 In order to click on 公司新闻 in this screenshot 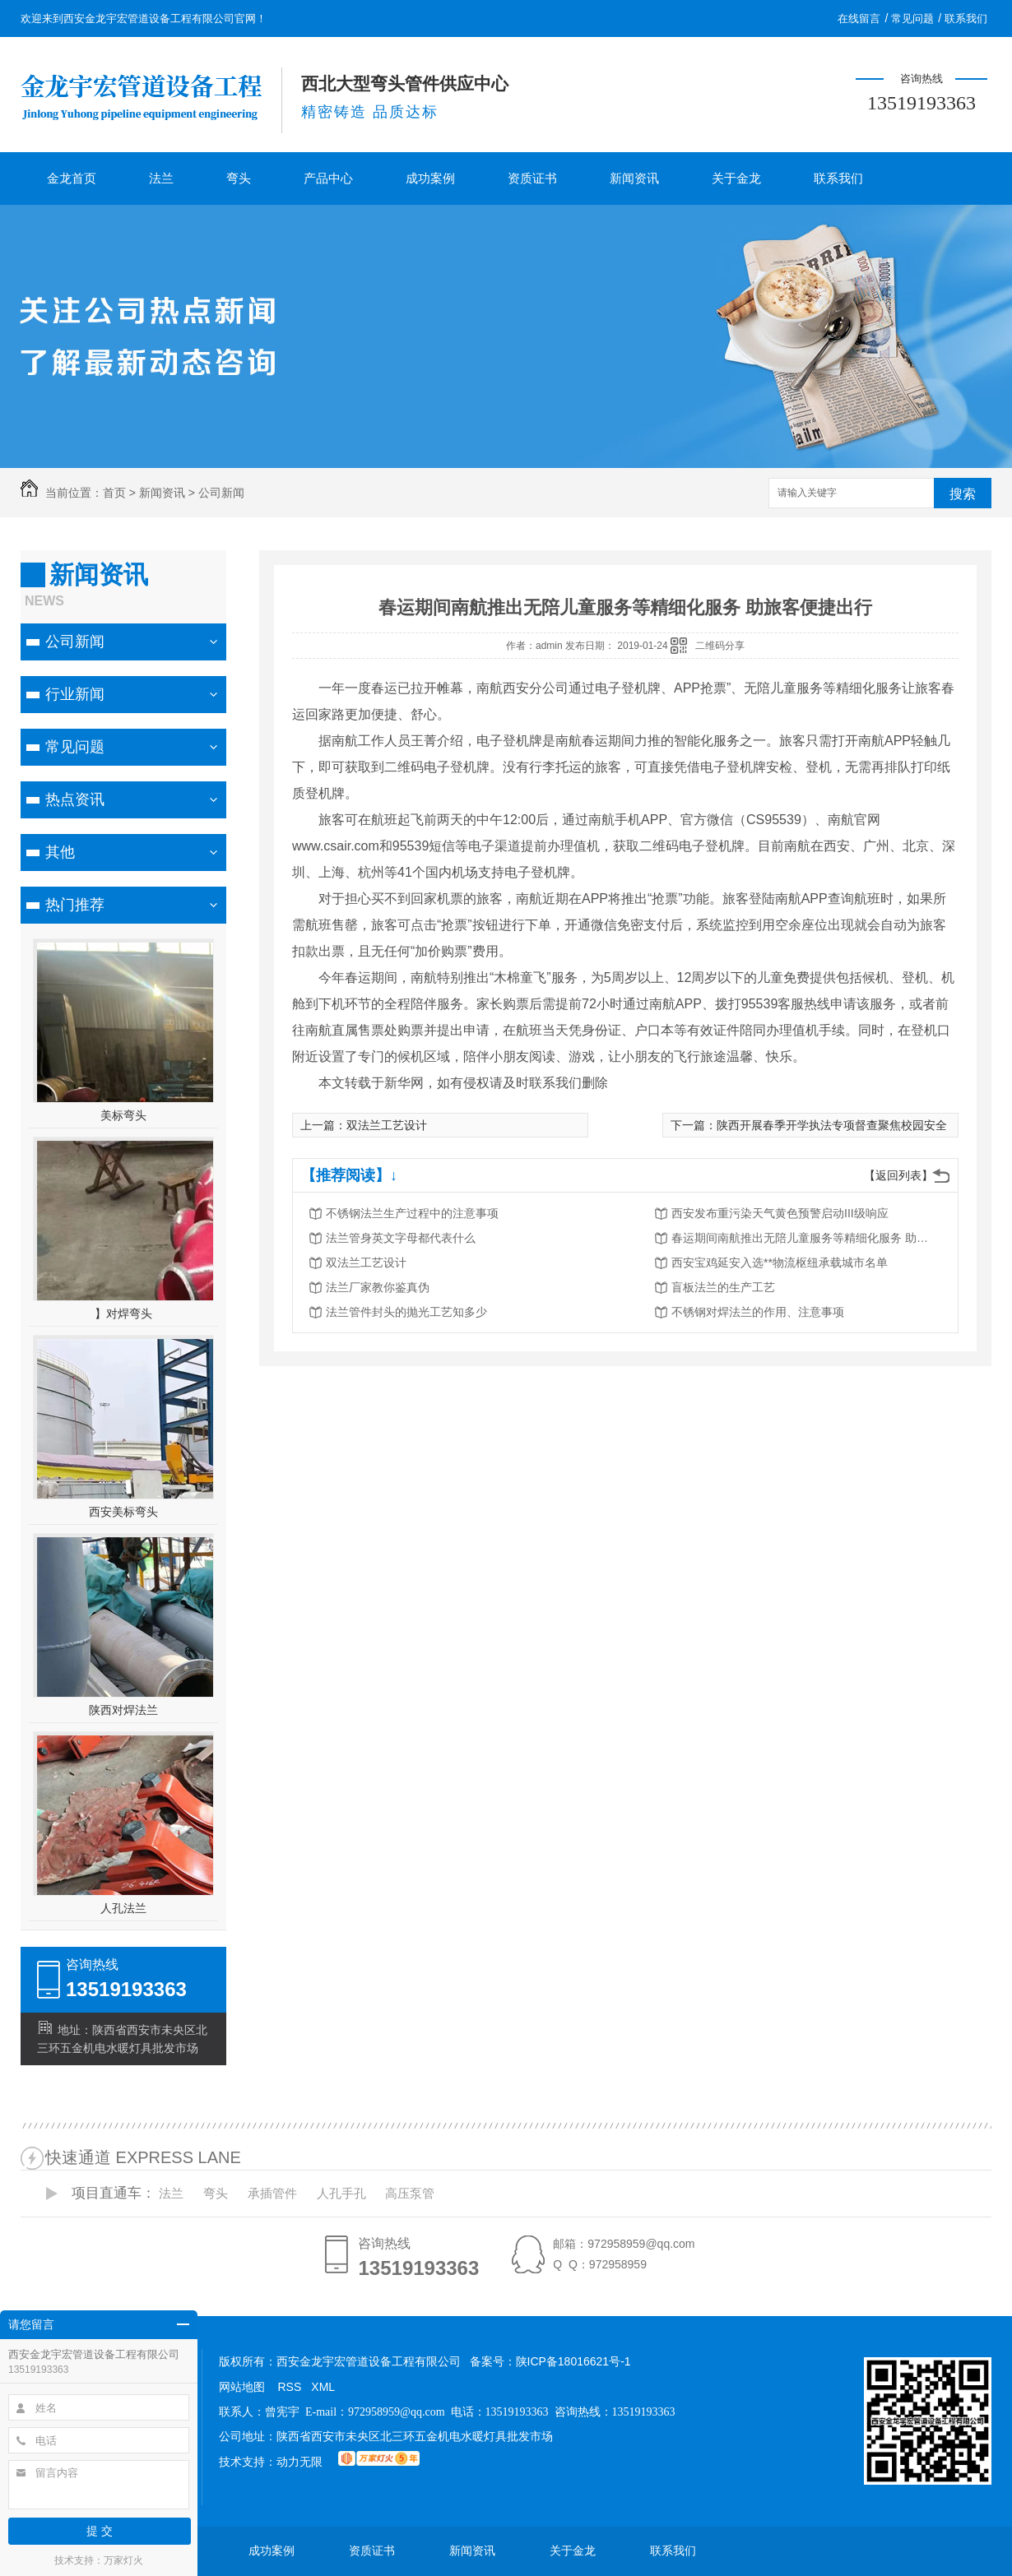, I will do `click(221, 492)`.